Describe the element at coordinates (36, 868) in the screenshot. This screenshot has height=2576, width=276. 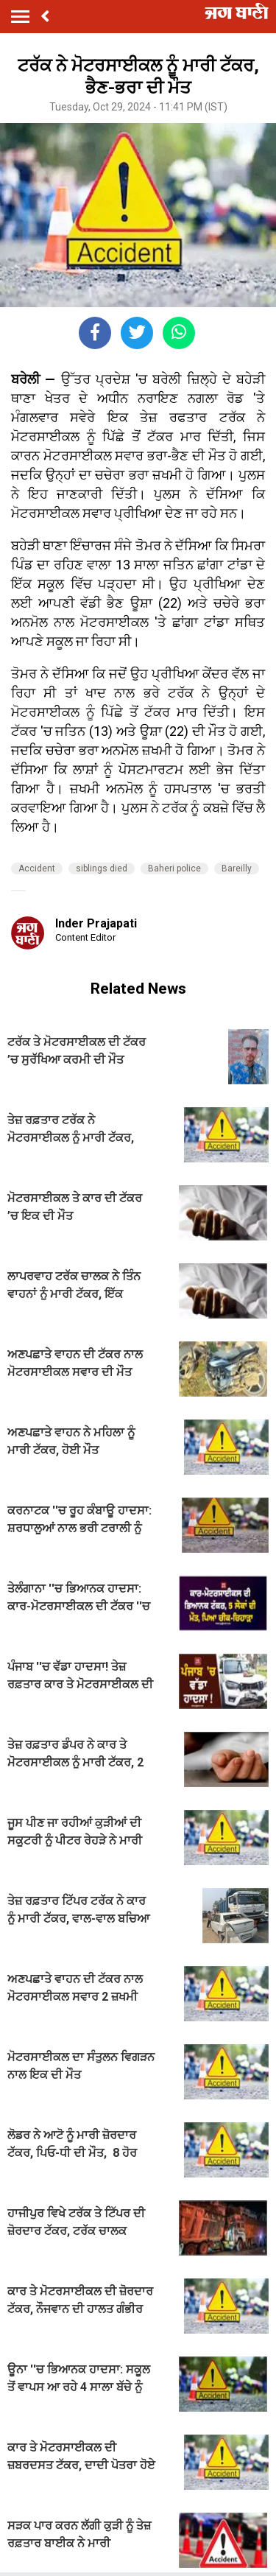
I see `Accident` at that location.